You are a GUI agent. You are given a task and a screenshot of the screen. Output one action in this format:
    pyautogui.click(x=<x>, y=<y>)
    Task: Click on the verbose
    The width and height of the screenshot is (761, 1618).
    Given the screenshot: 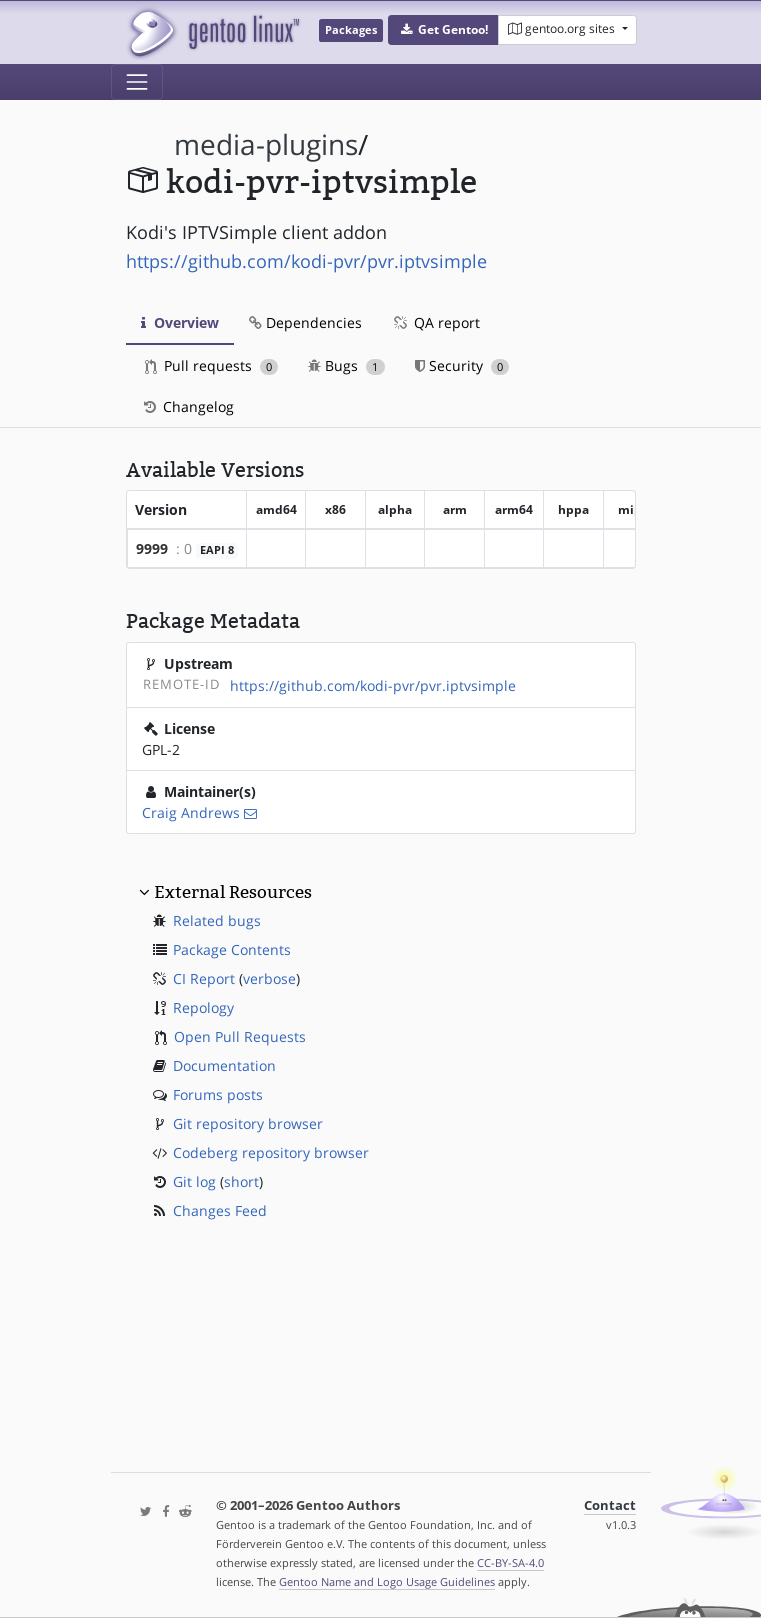 What is the action you would take?
    pyautogui.click(x=269, y=978)
    